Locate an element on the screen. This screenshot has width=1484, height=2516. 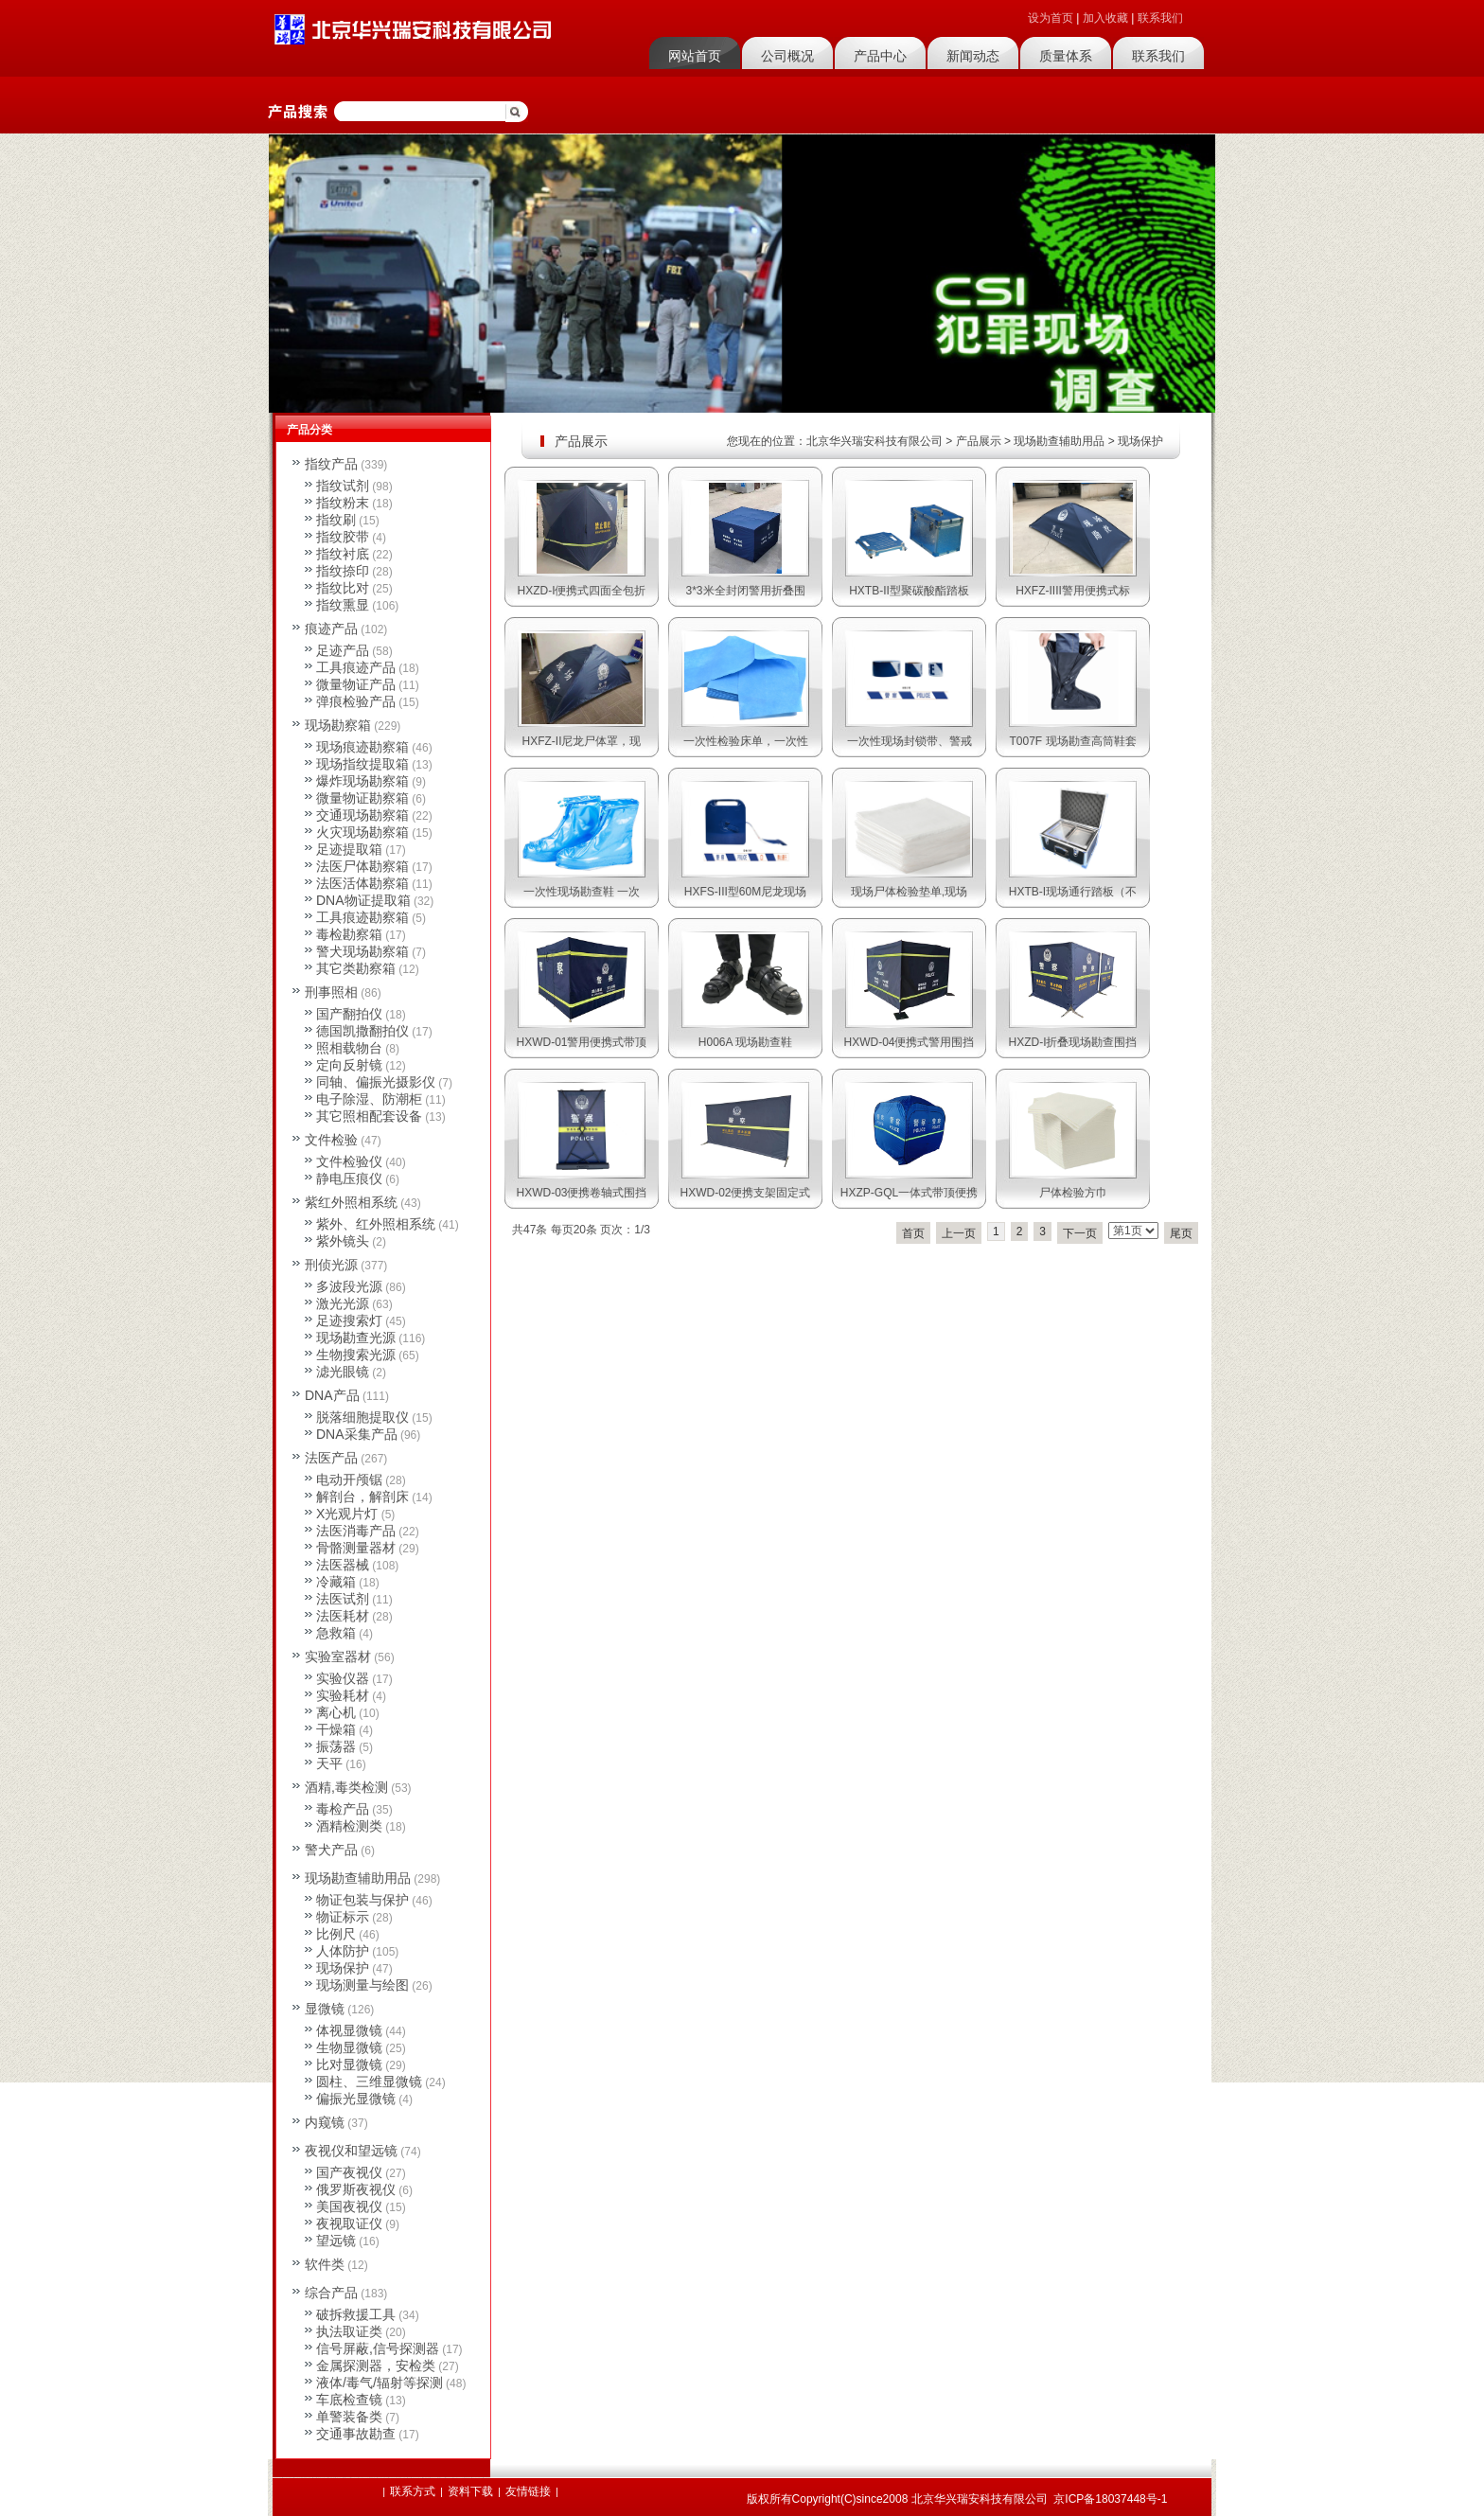
电动开颅锯 is located at coordinates (349, 1479).